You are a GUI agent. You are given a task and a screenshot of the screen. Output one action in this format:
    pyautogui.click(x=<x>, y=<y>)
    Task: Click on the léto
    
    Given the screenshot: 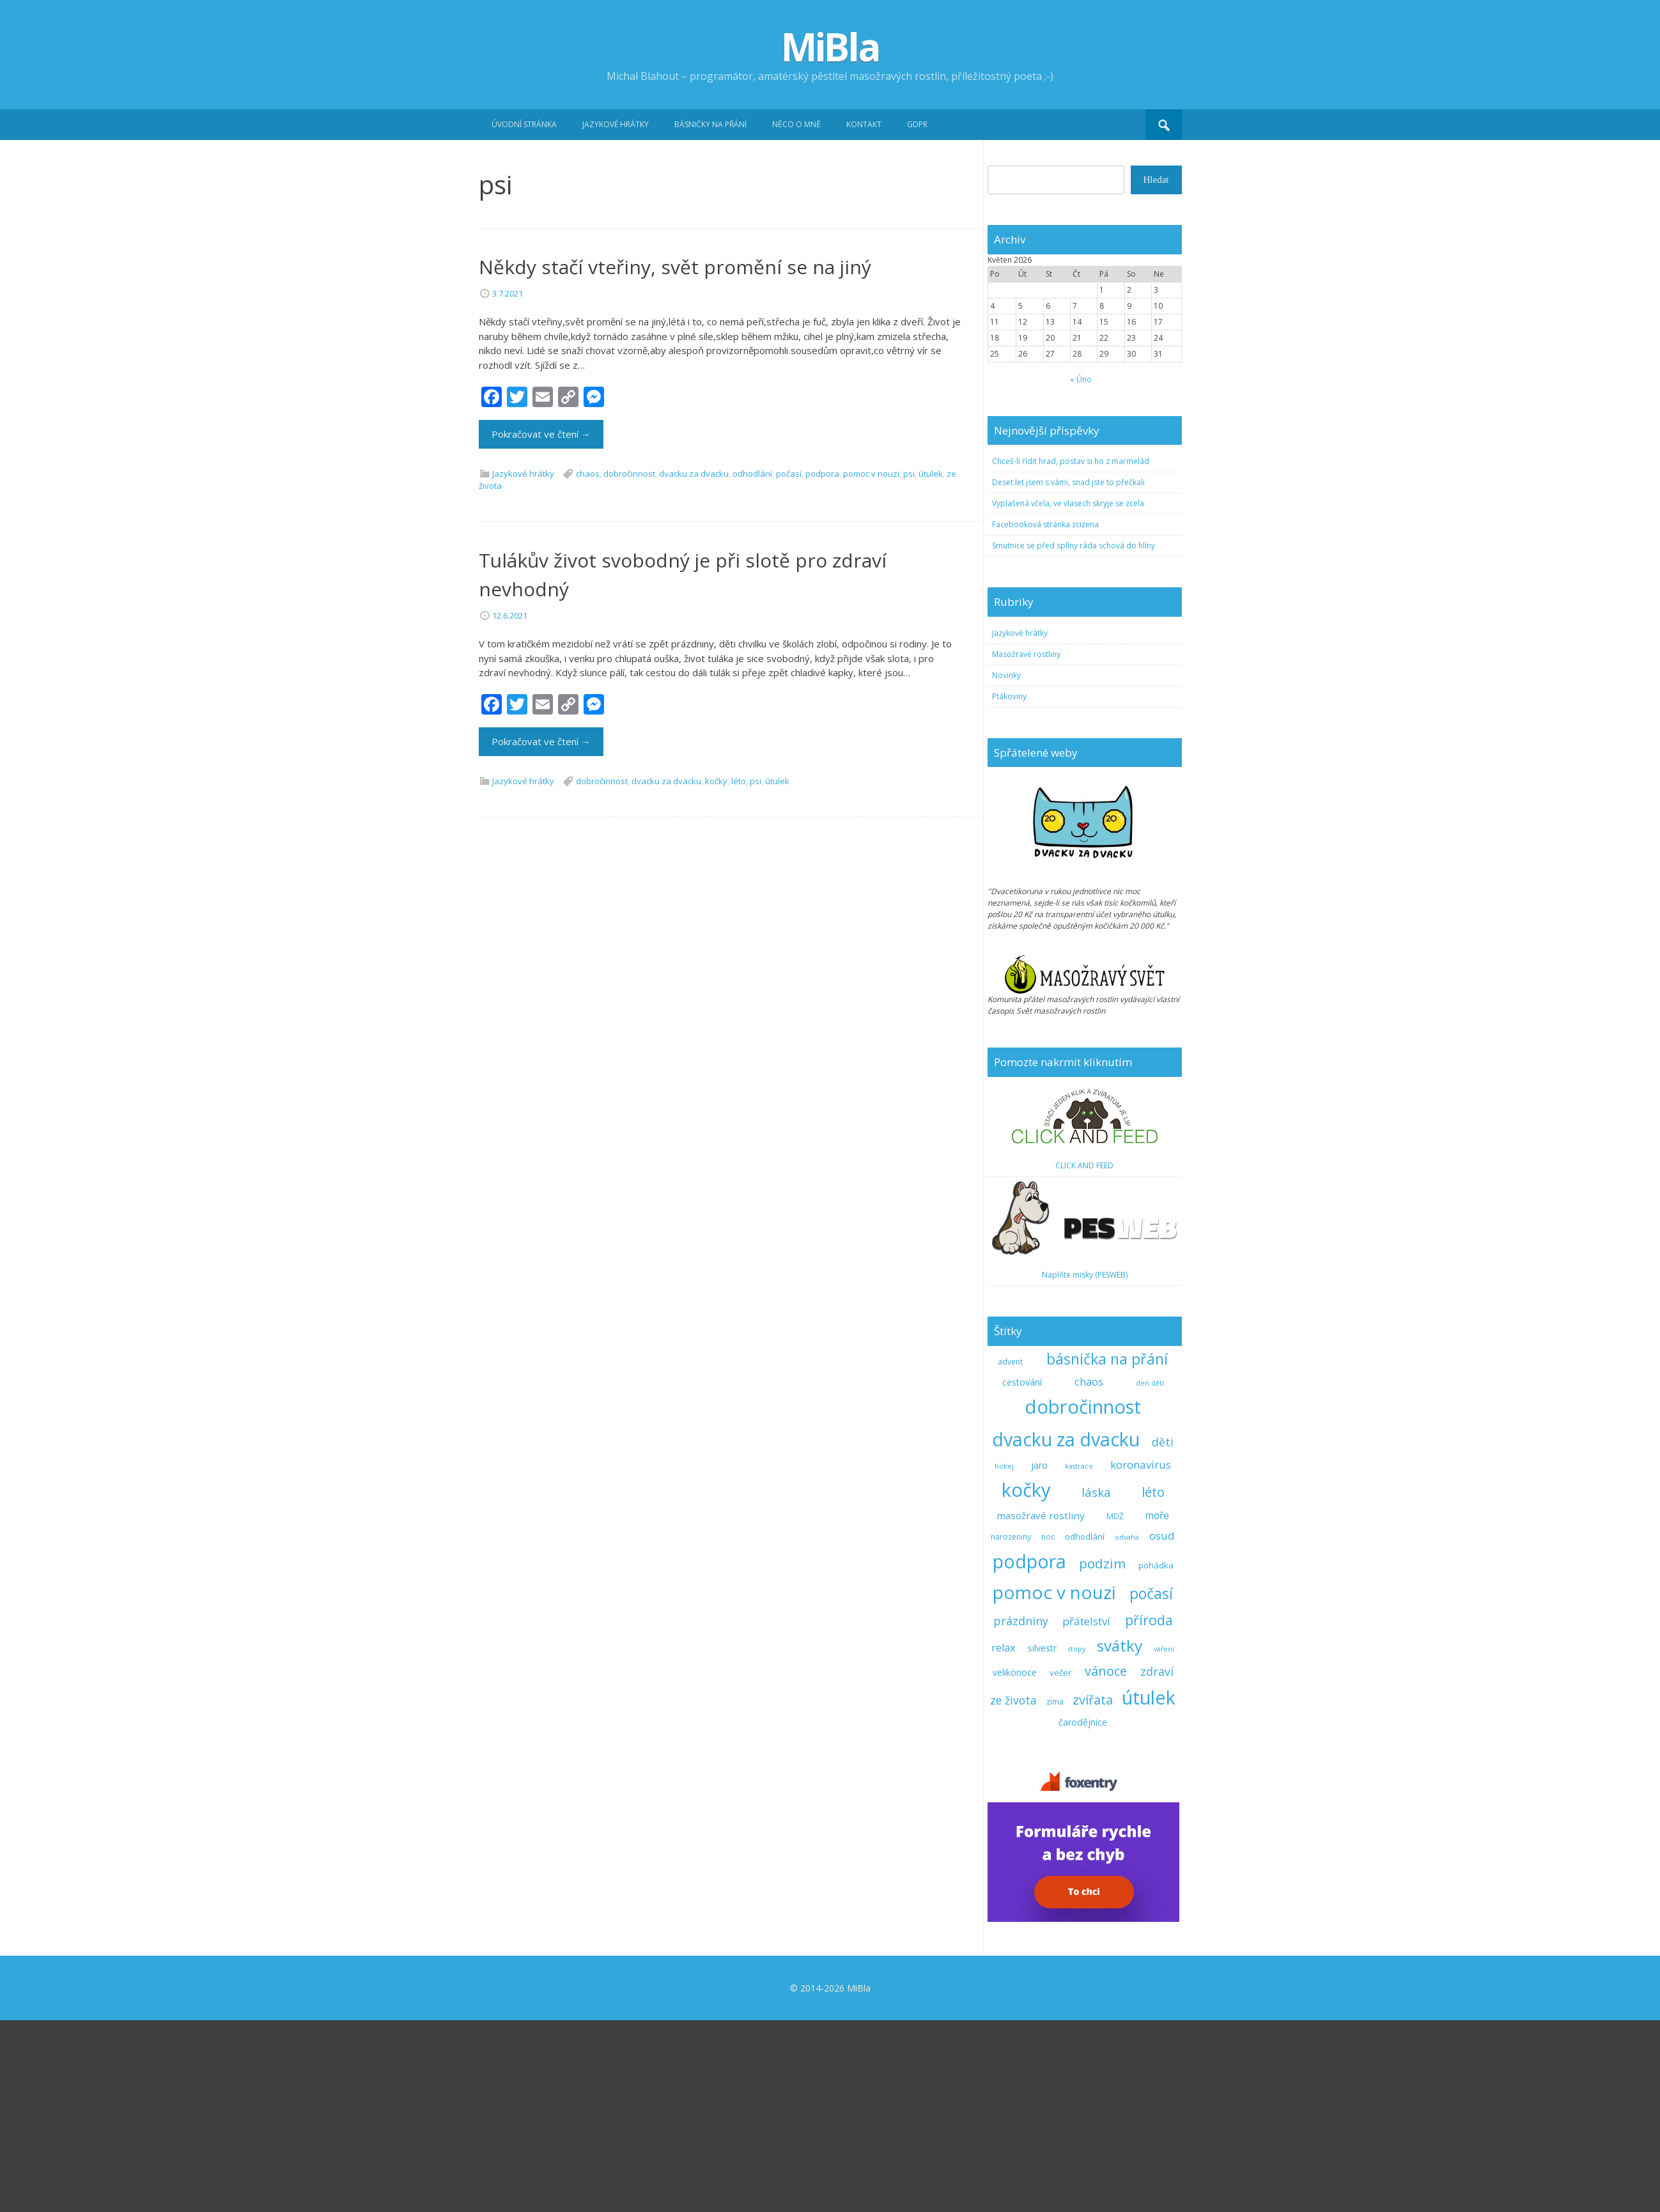 What is the action you would take?
    pyautogui.click(x=738, y=972)
    